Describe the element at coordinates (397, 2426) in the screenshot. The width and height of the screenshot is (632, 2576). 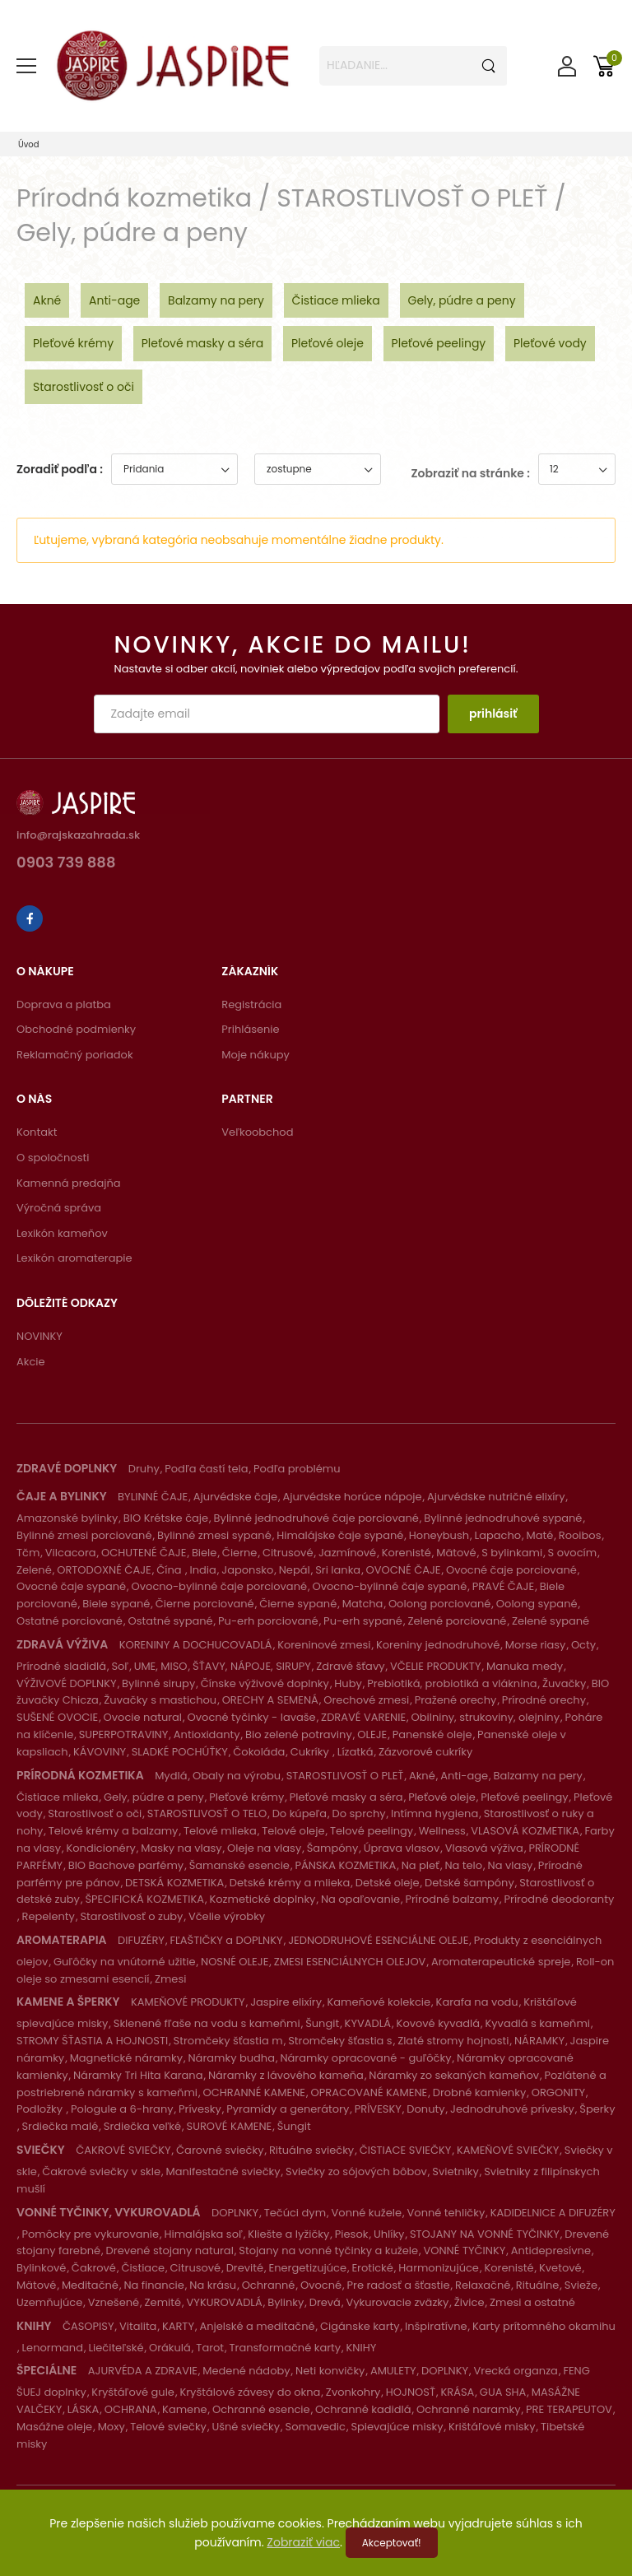
I see `Spievajúce misky` at that location.